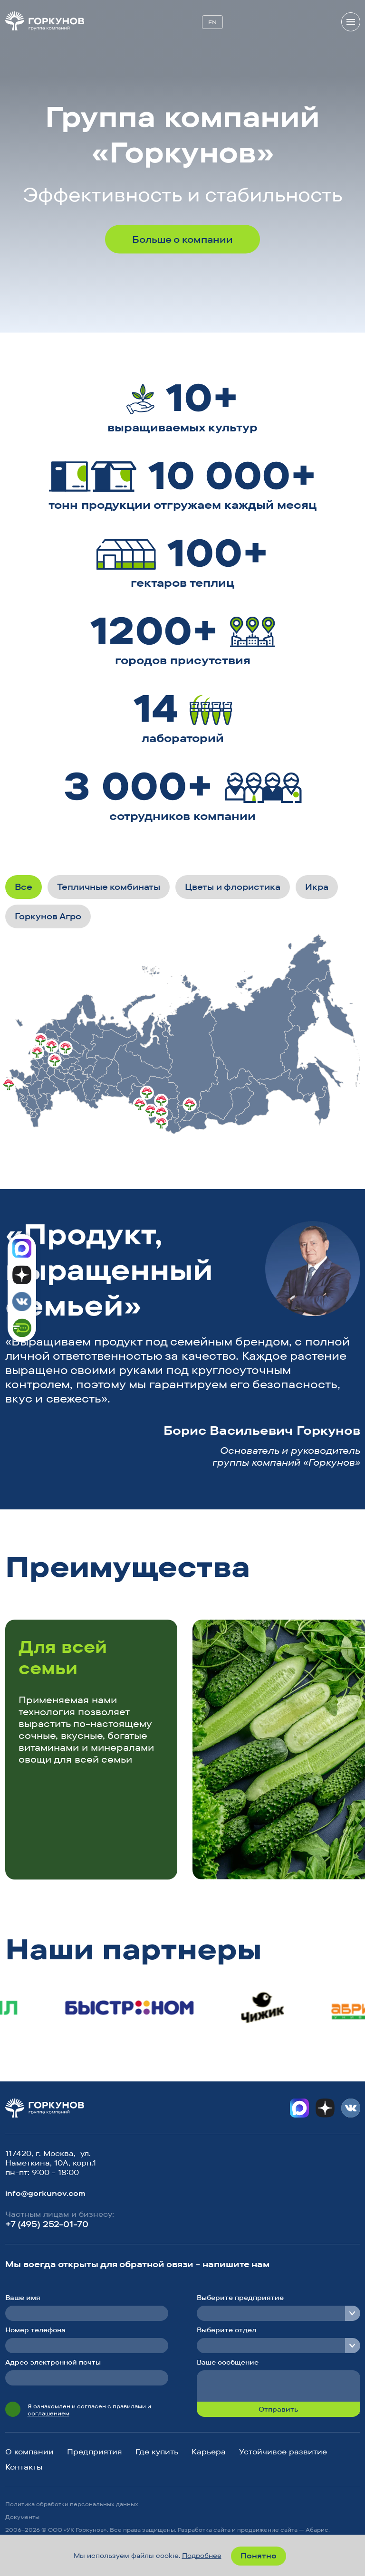 The image size is (365, 2576). Describe the element at coordinates (108, 886) in the screenshot. I see `Тепличные комбинаты` at that location.